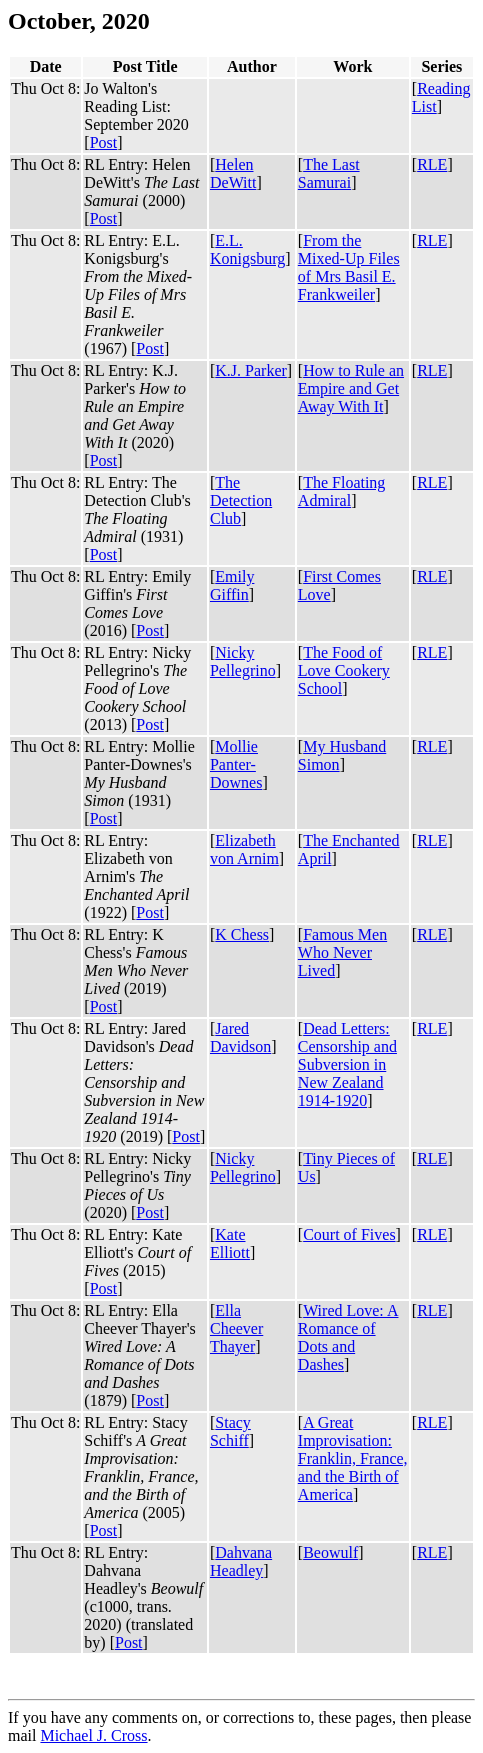 Image resolution: width=483 pixels, height=1753 pixels. What do you see at coordinates (232, 585) in the screenshot?
I see `Emily Giffin` at bounding box center [232, 585].